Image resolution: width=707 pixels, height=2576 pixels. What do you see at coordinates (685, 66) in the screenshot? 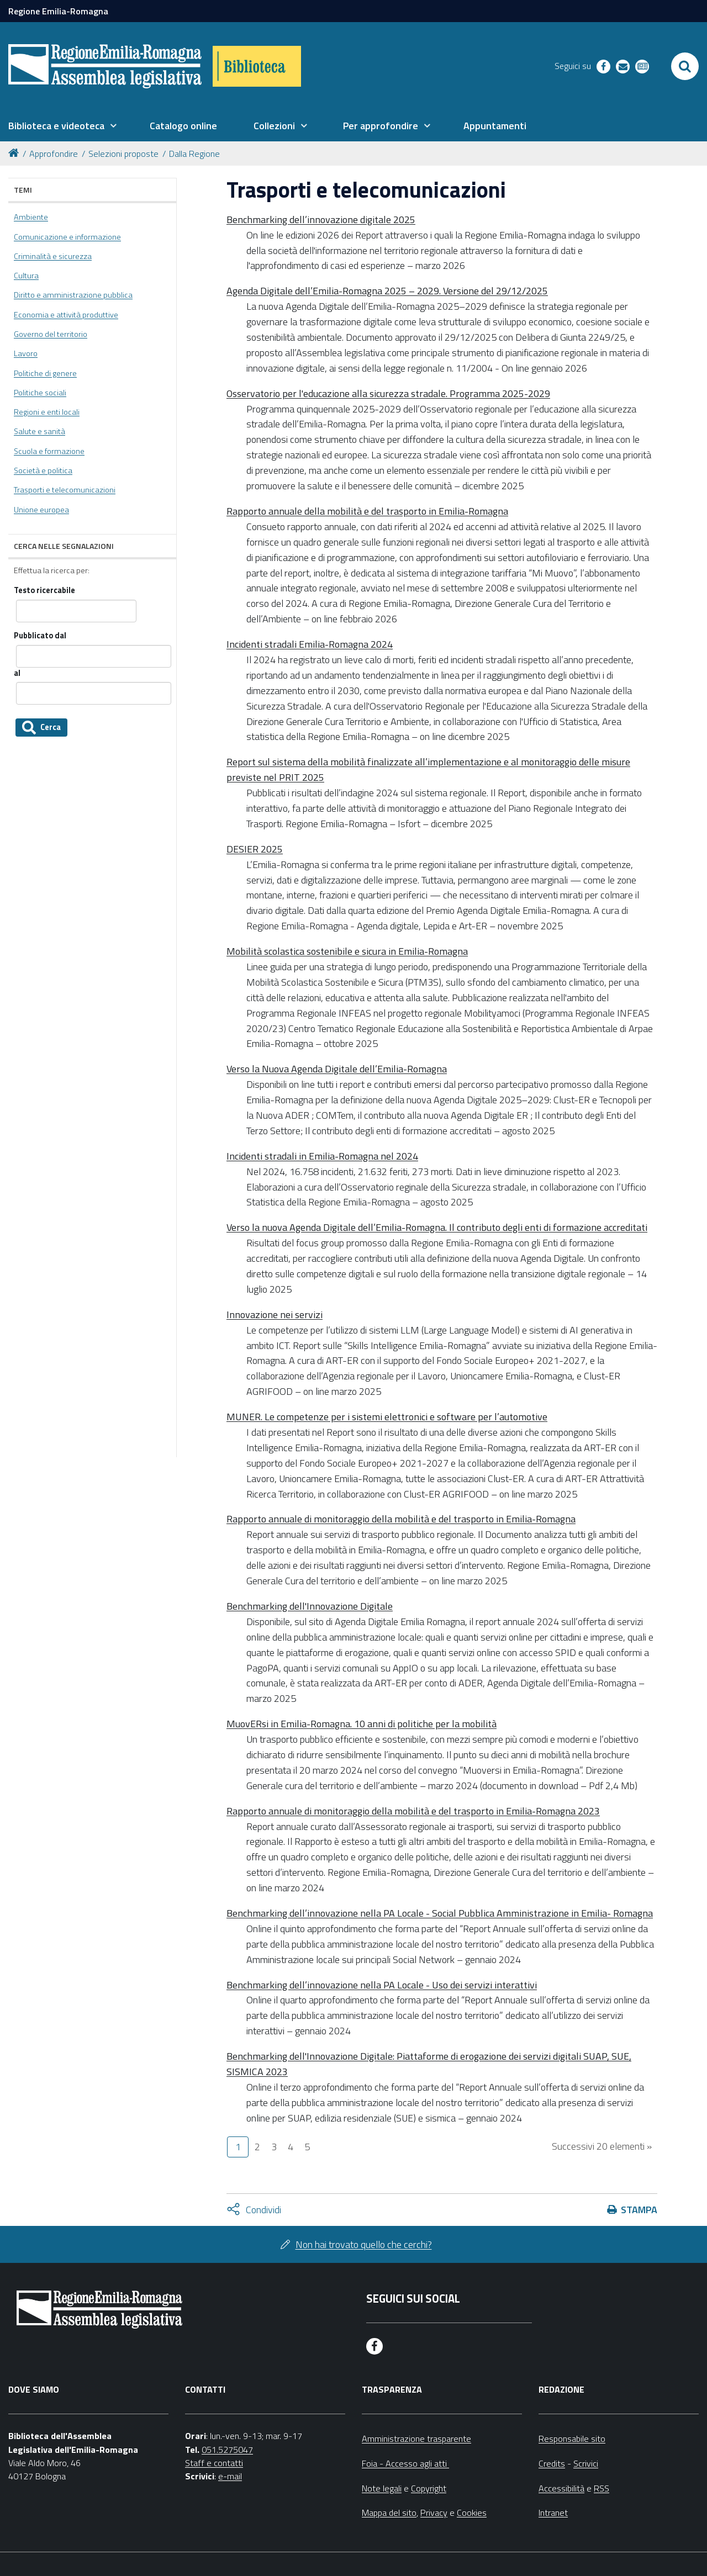
I see `[Apri/chiudi ricerca]` at bounding box center [685, 66].